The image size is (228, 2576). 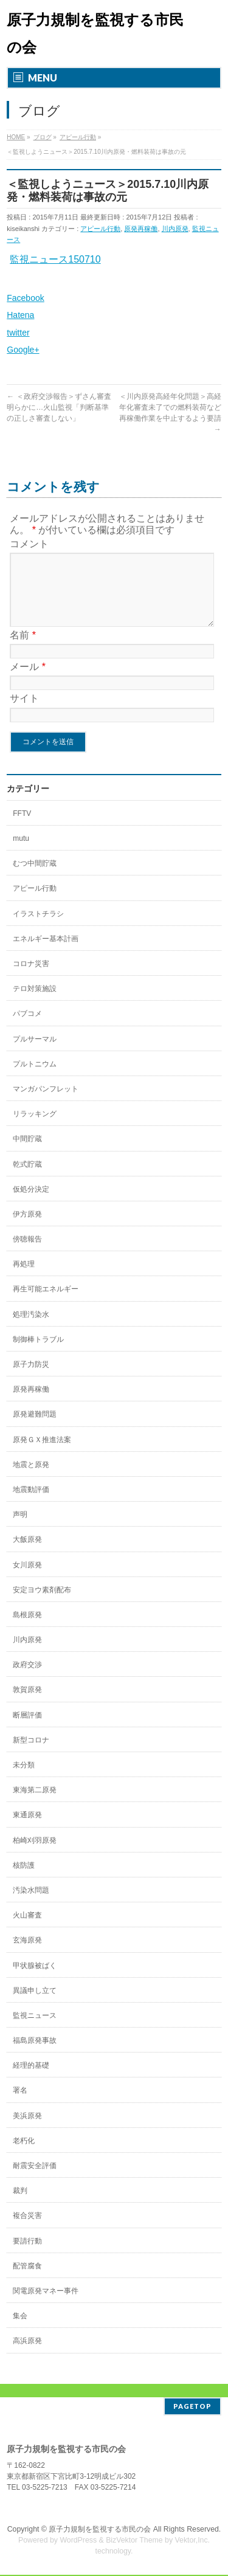 What do you see at coordinates (45, 1103) in the screenshot?
I see `マンガパンフレット` at bounding box center [45, 1103].